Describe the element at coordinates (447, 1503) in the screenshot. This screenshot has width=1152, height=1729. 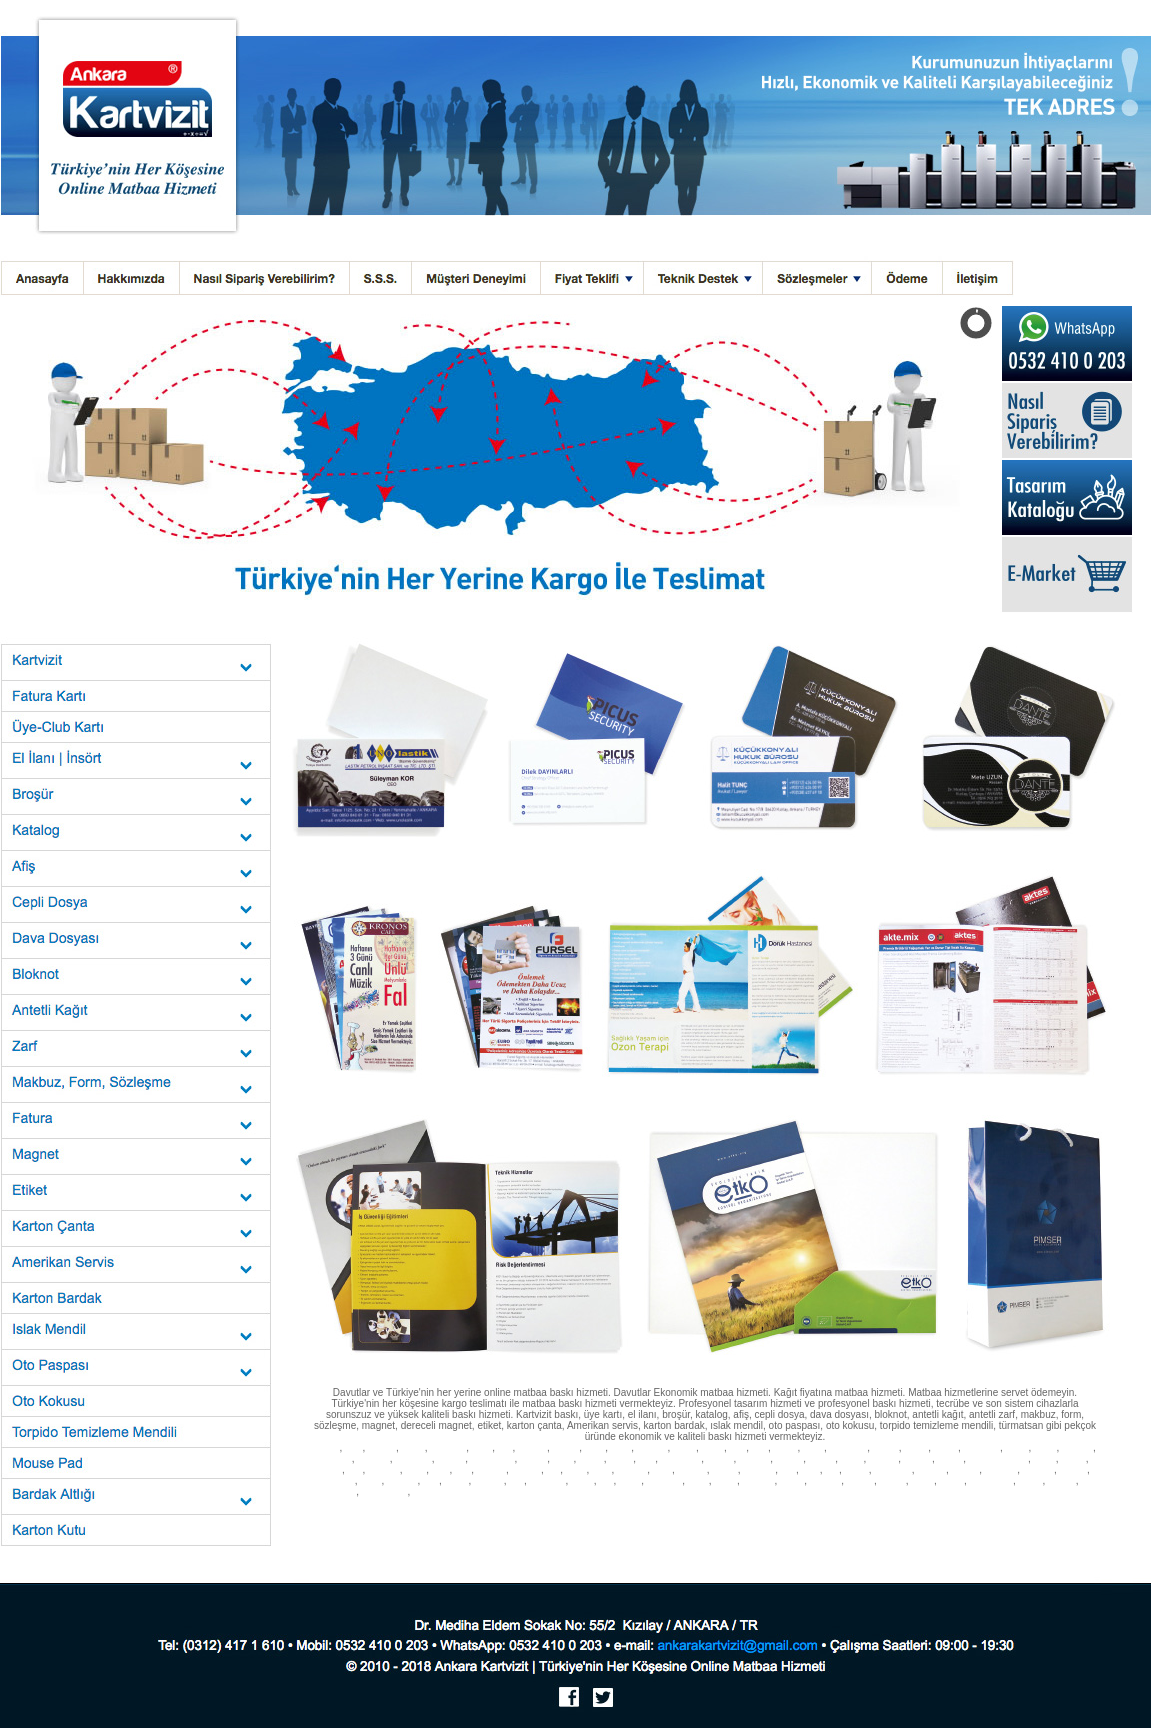
I see `Gökçeada` at that location.